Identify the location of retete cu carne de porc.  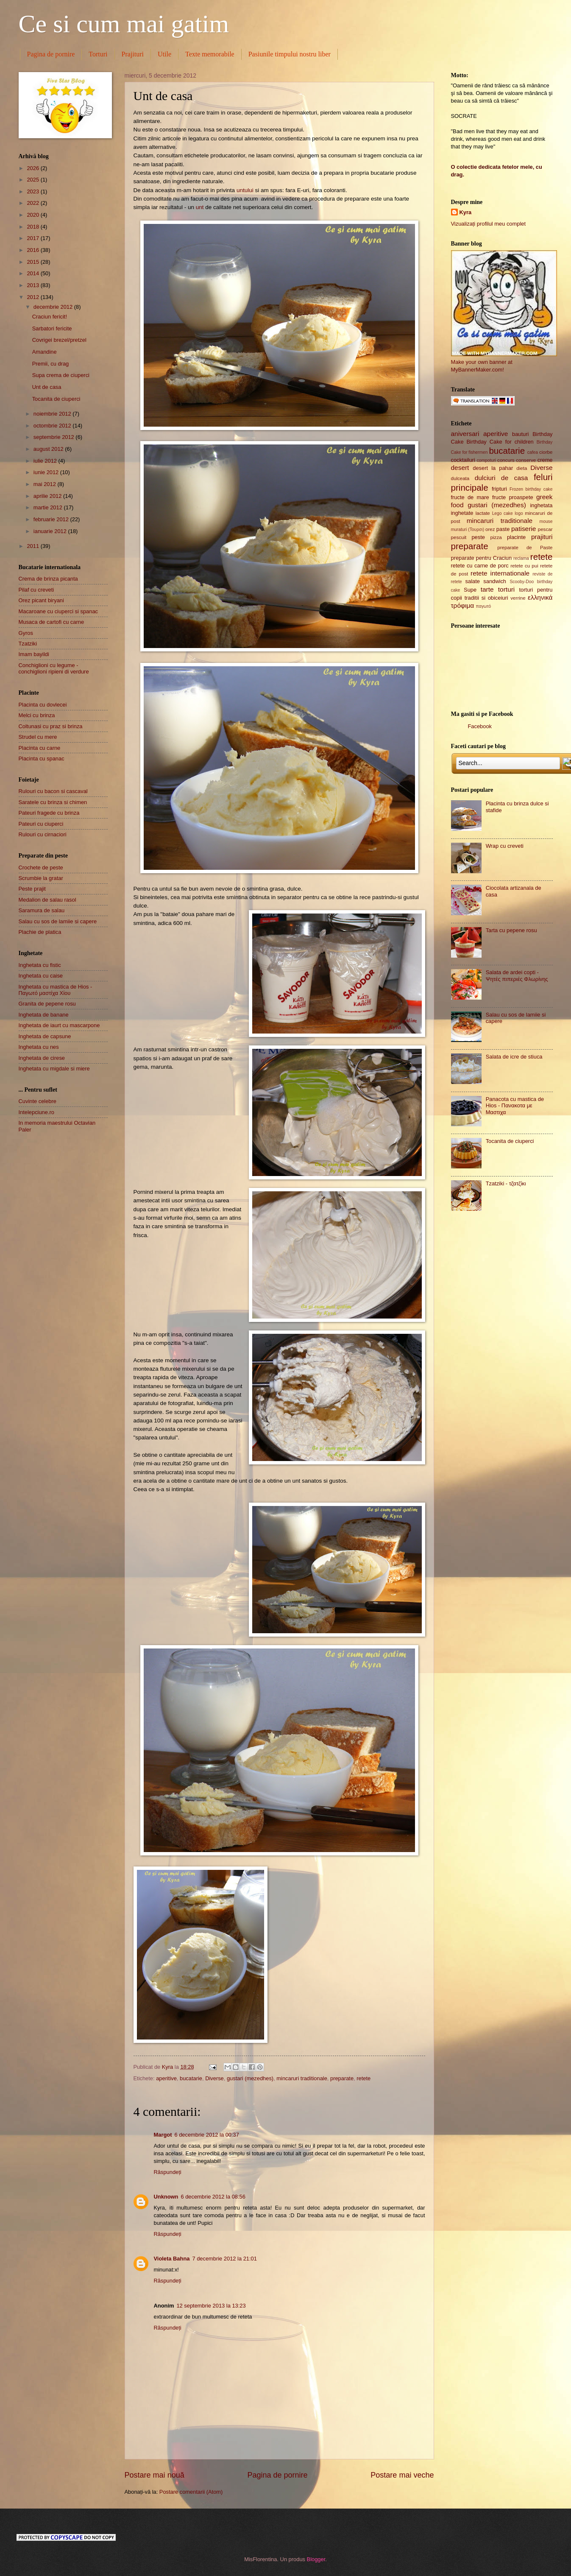
(480, 565).